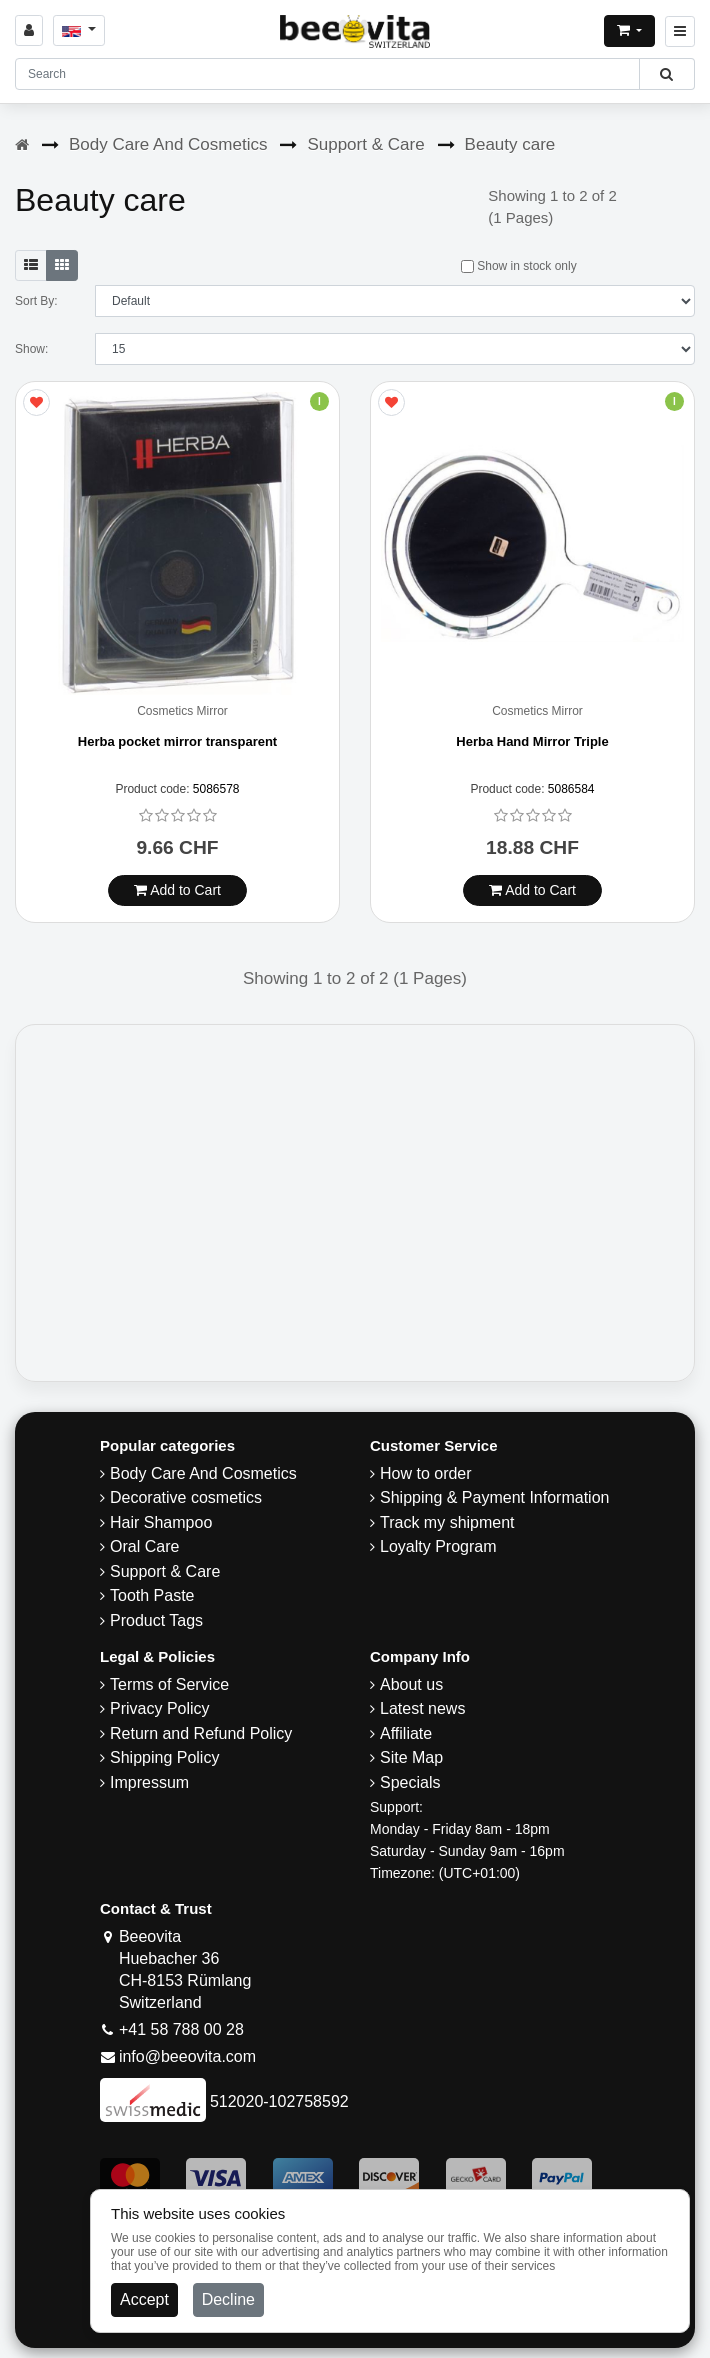 The height and width of the screenshot is (2358, 710). I want to click on Tooth Paste, so click(152, 1595).